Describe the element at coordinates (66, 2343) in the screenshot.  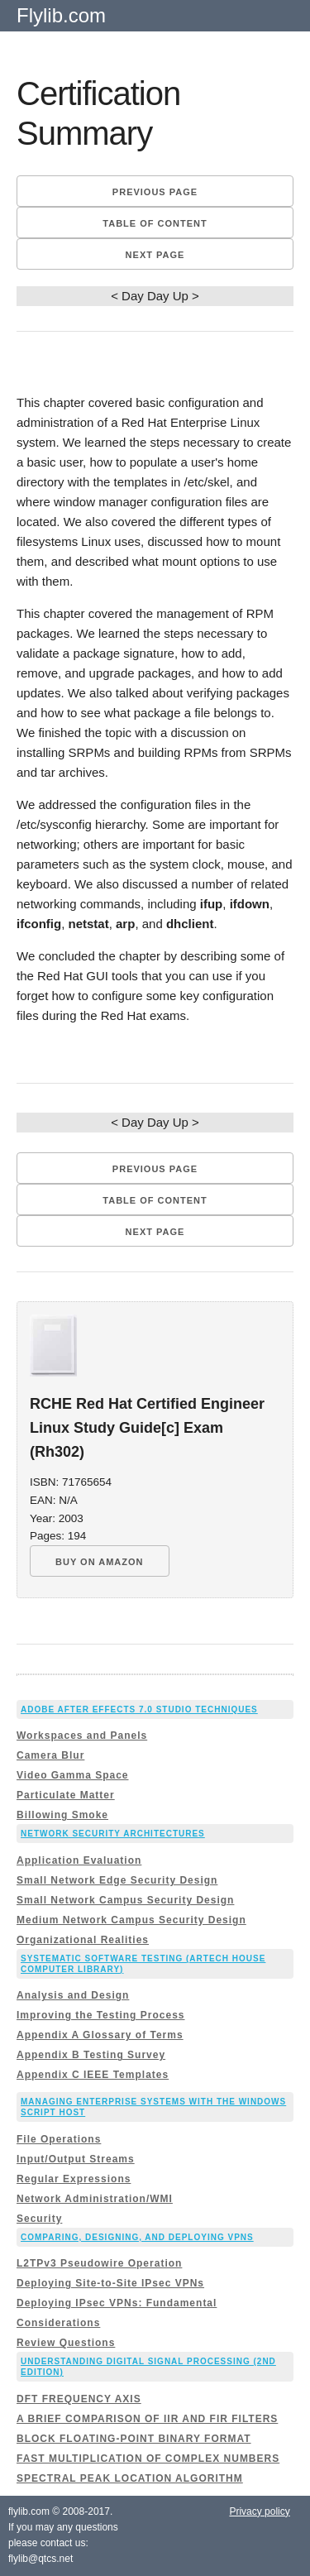
I see `Review Questions` at that location.